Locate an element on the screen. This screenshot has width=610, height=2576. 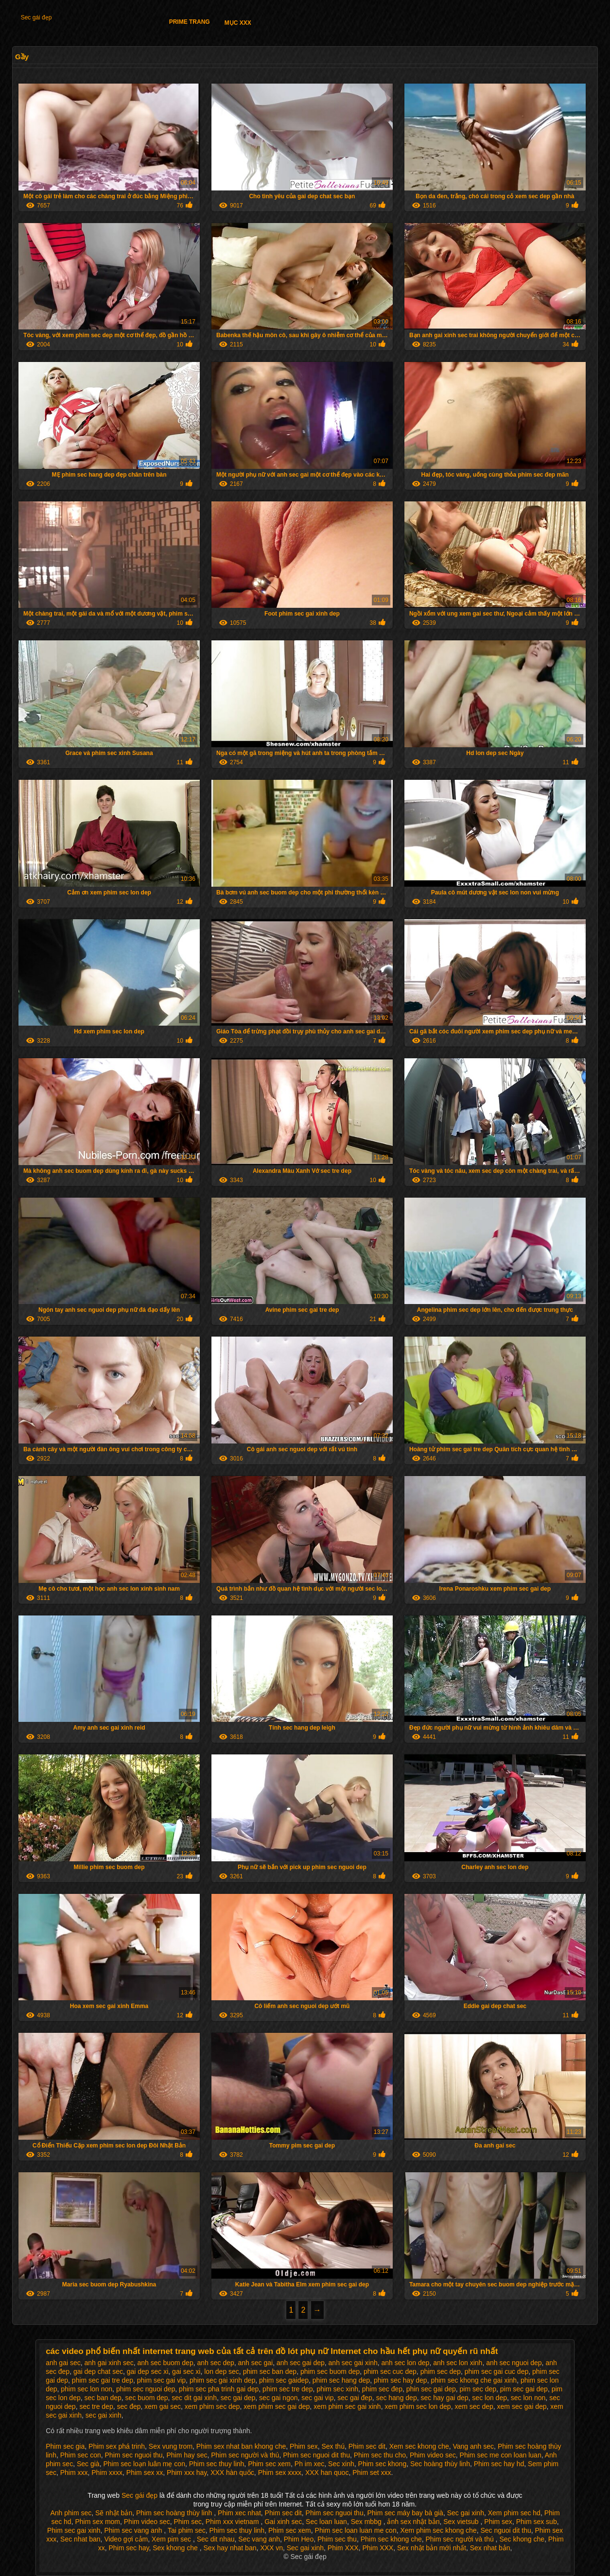
Phim sex phá trinh is located at coordinates (116, 2446).